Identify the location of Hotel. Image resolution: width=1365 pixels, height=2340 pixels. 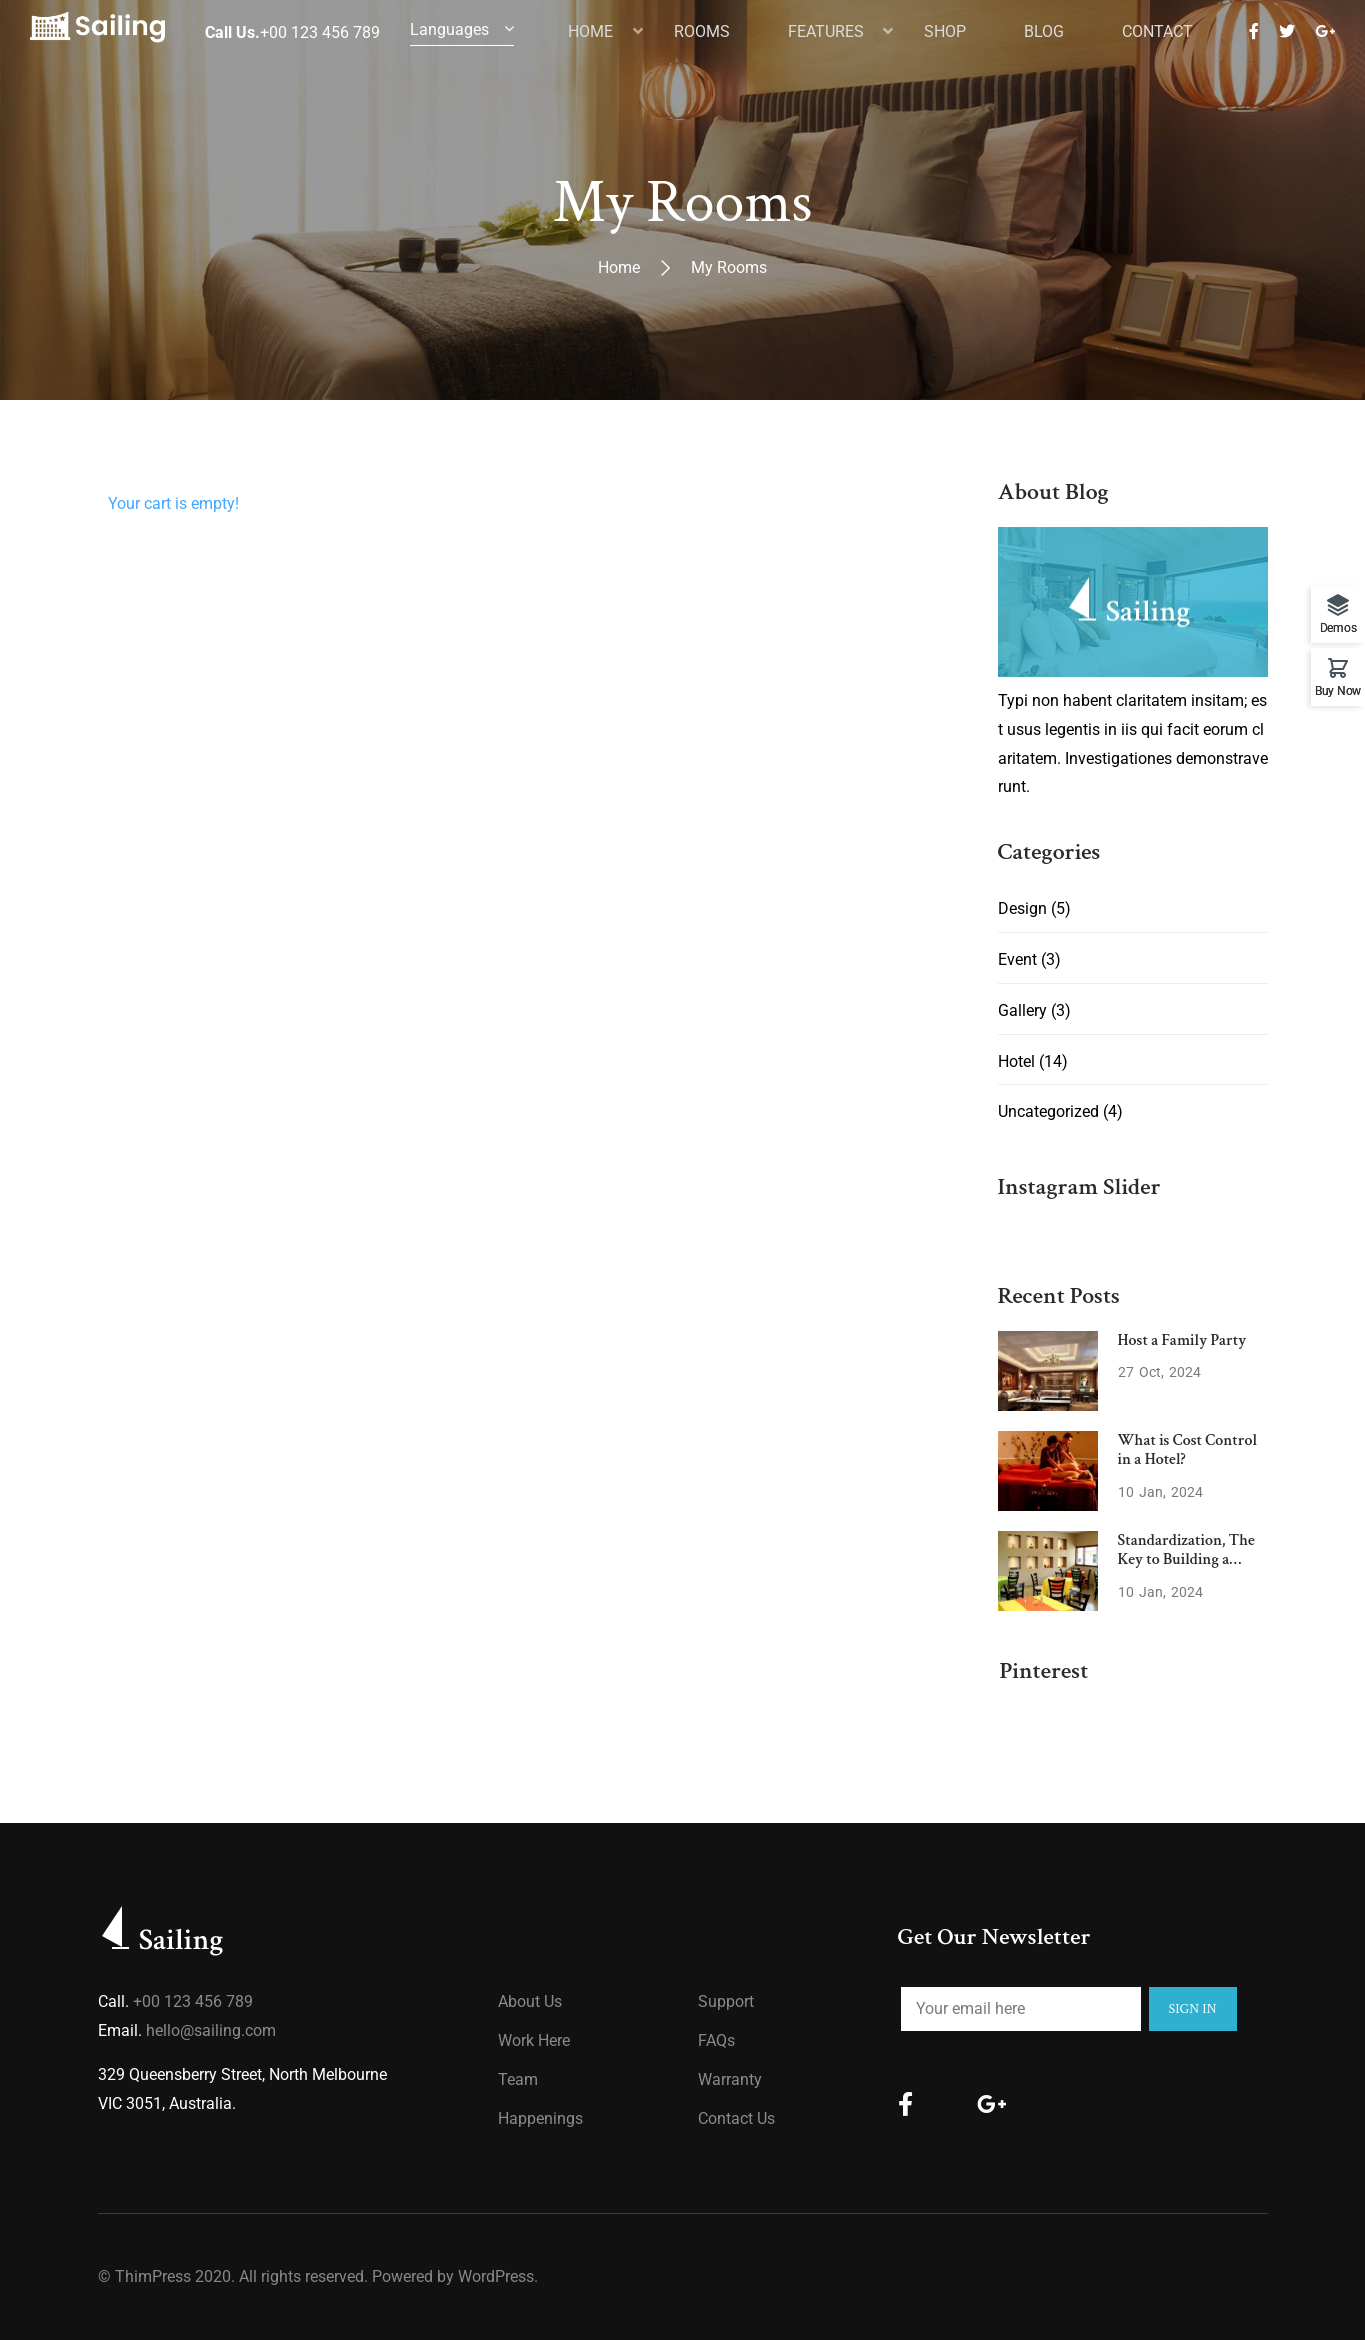
(1016, 1061).